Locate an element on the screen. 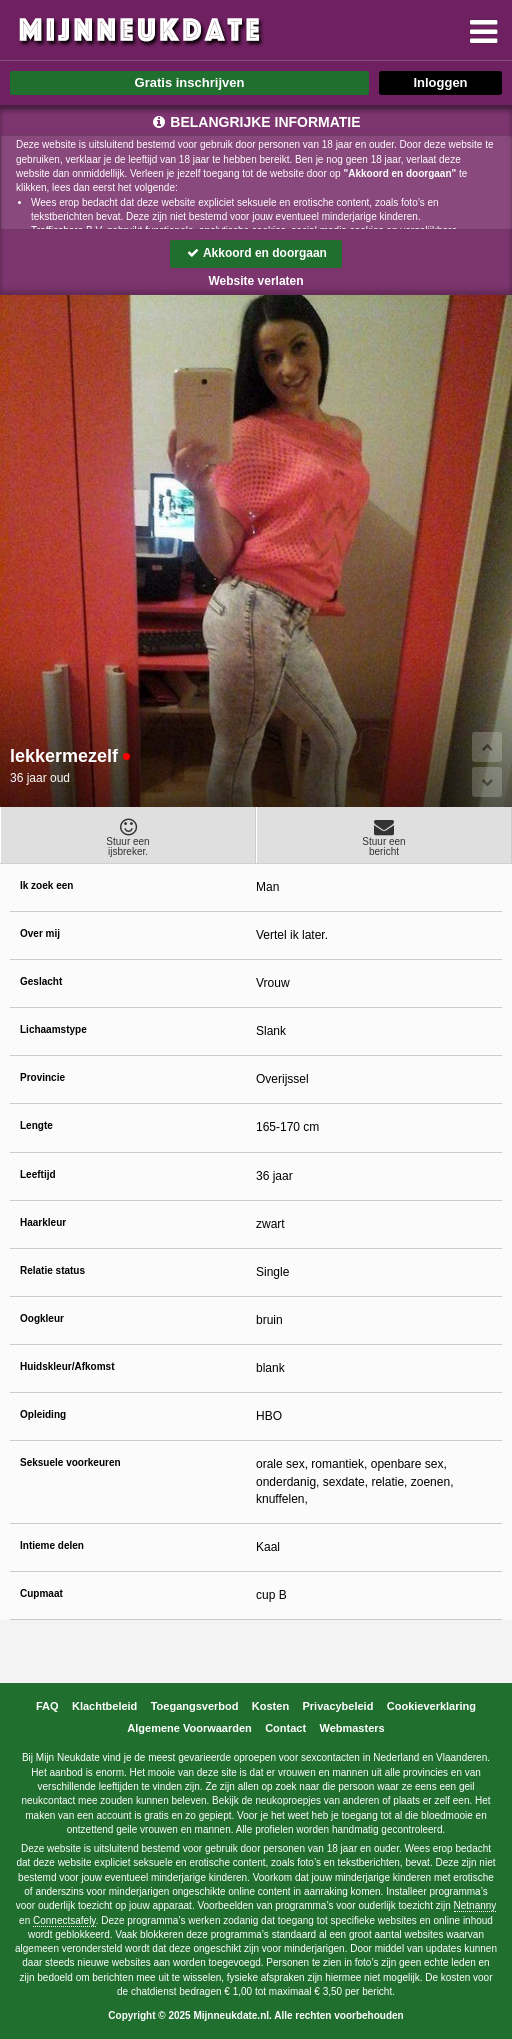 This screenshot has width=512, height=2039. Ik zoek een is located at coordinates (46, 885).